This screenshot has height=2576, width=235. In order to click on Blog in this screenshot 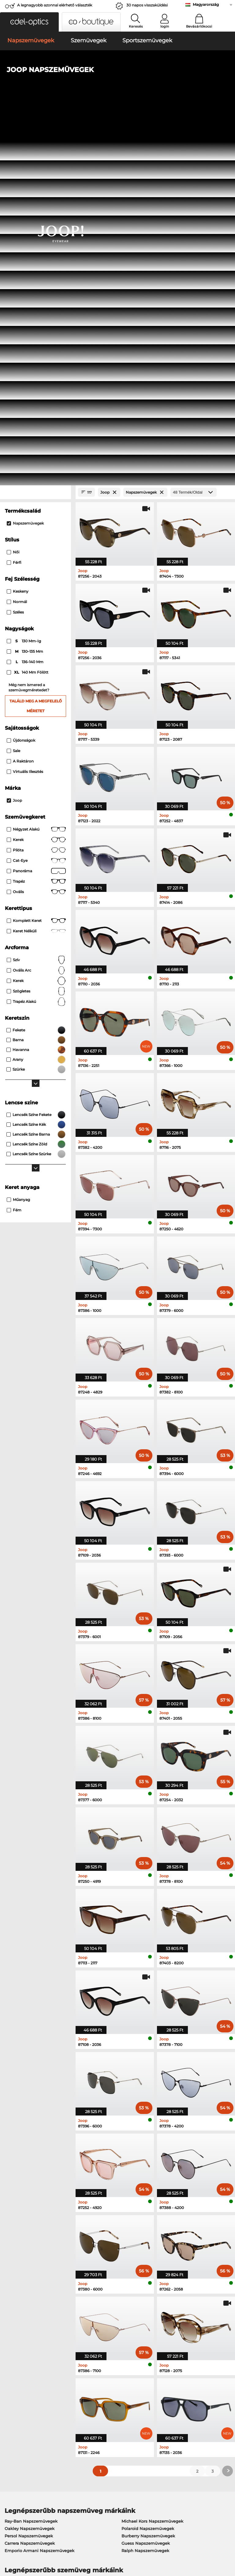, I will do `click(160, 2413)`.